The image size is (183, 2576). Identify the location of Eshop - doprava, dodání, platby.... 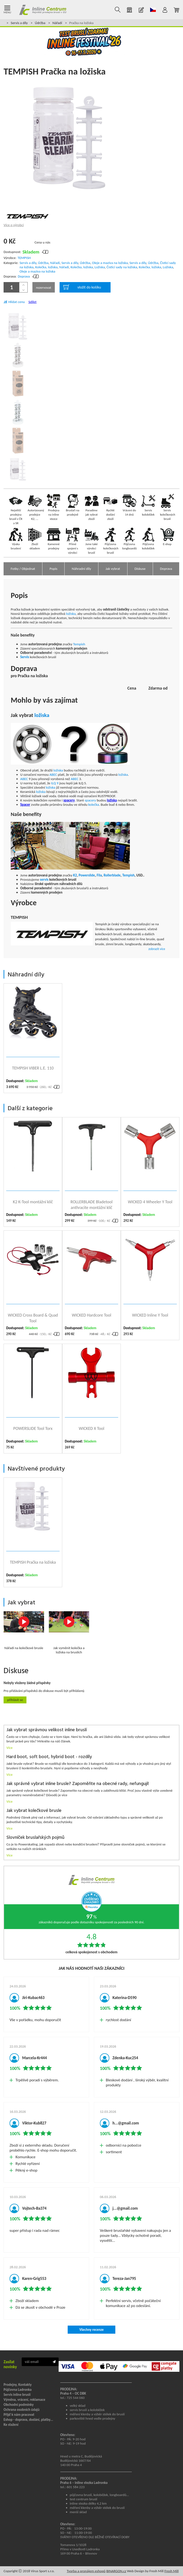
(28, 2419).